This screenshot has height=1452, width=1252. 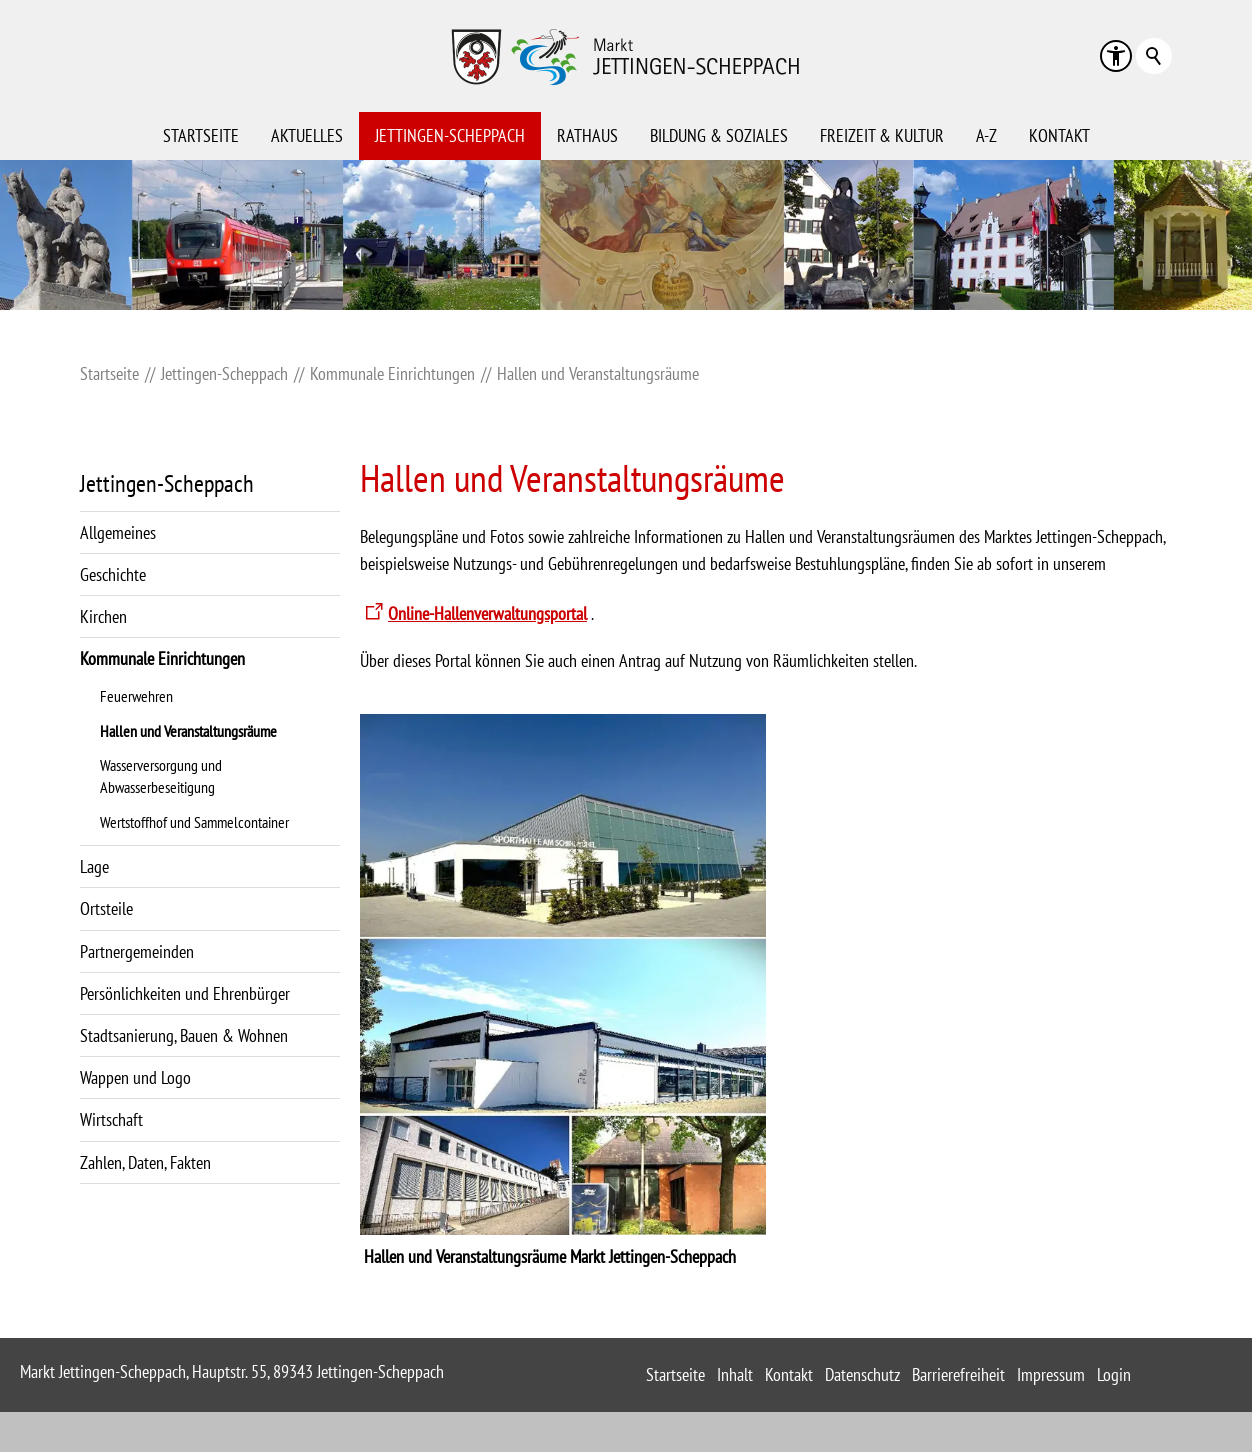 What do you see at coordinates (450, 135) in the screenshot?
I see `Jettingen-Scheppach` at bounding box center [450, 135].